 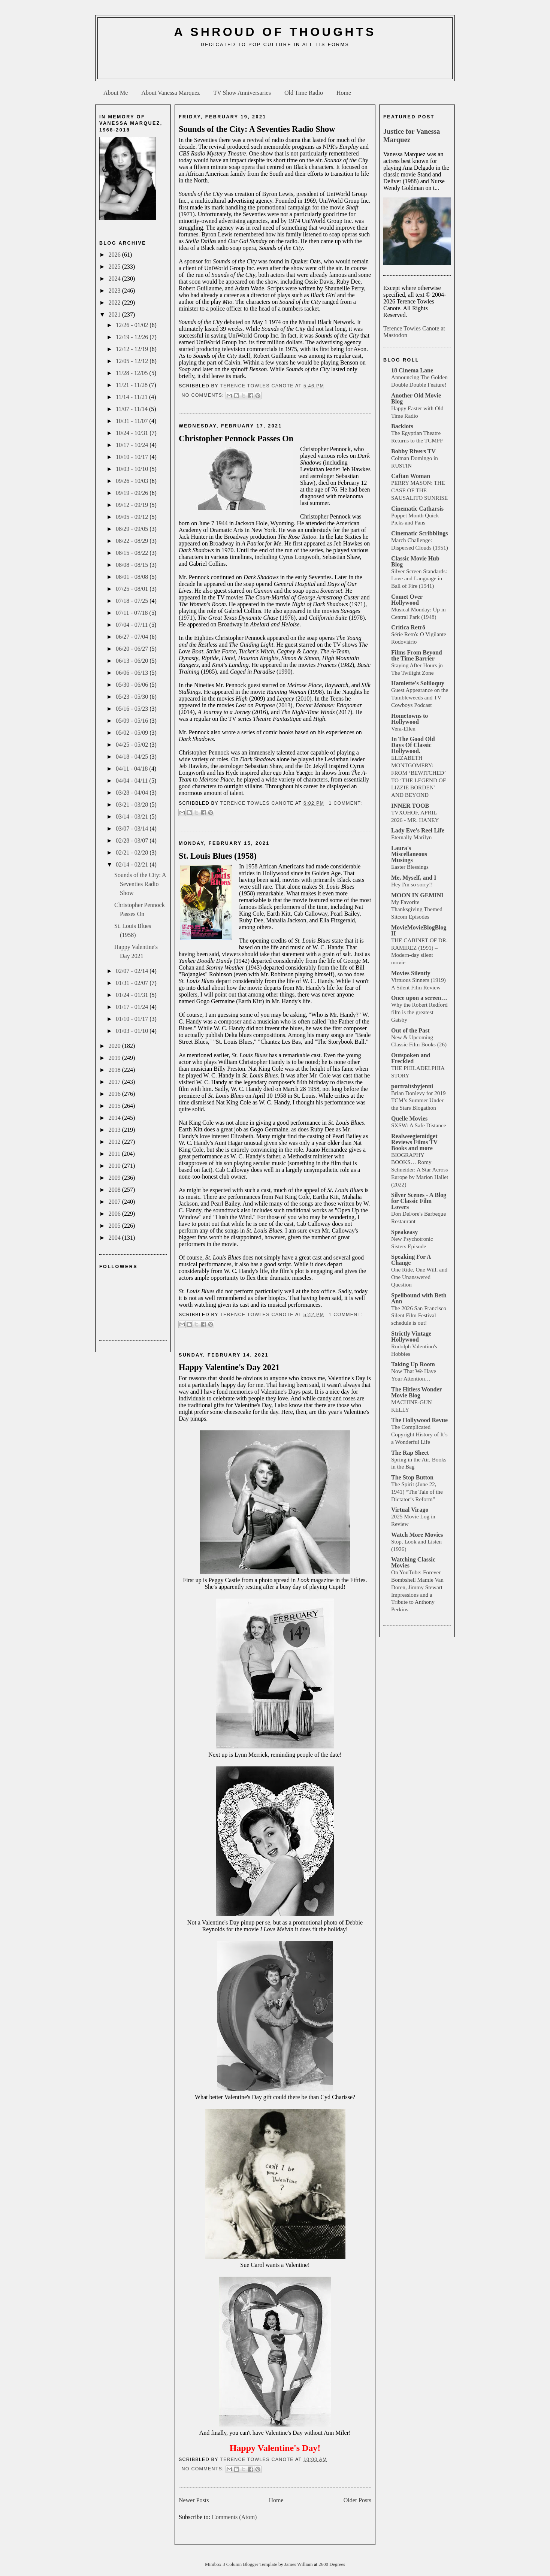 I want to click on Newer Posts, so click(x=194, y=2500).